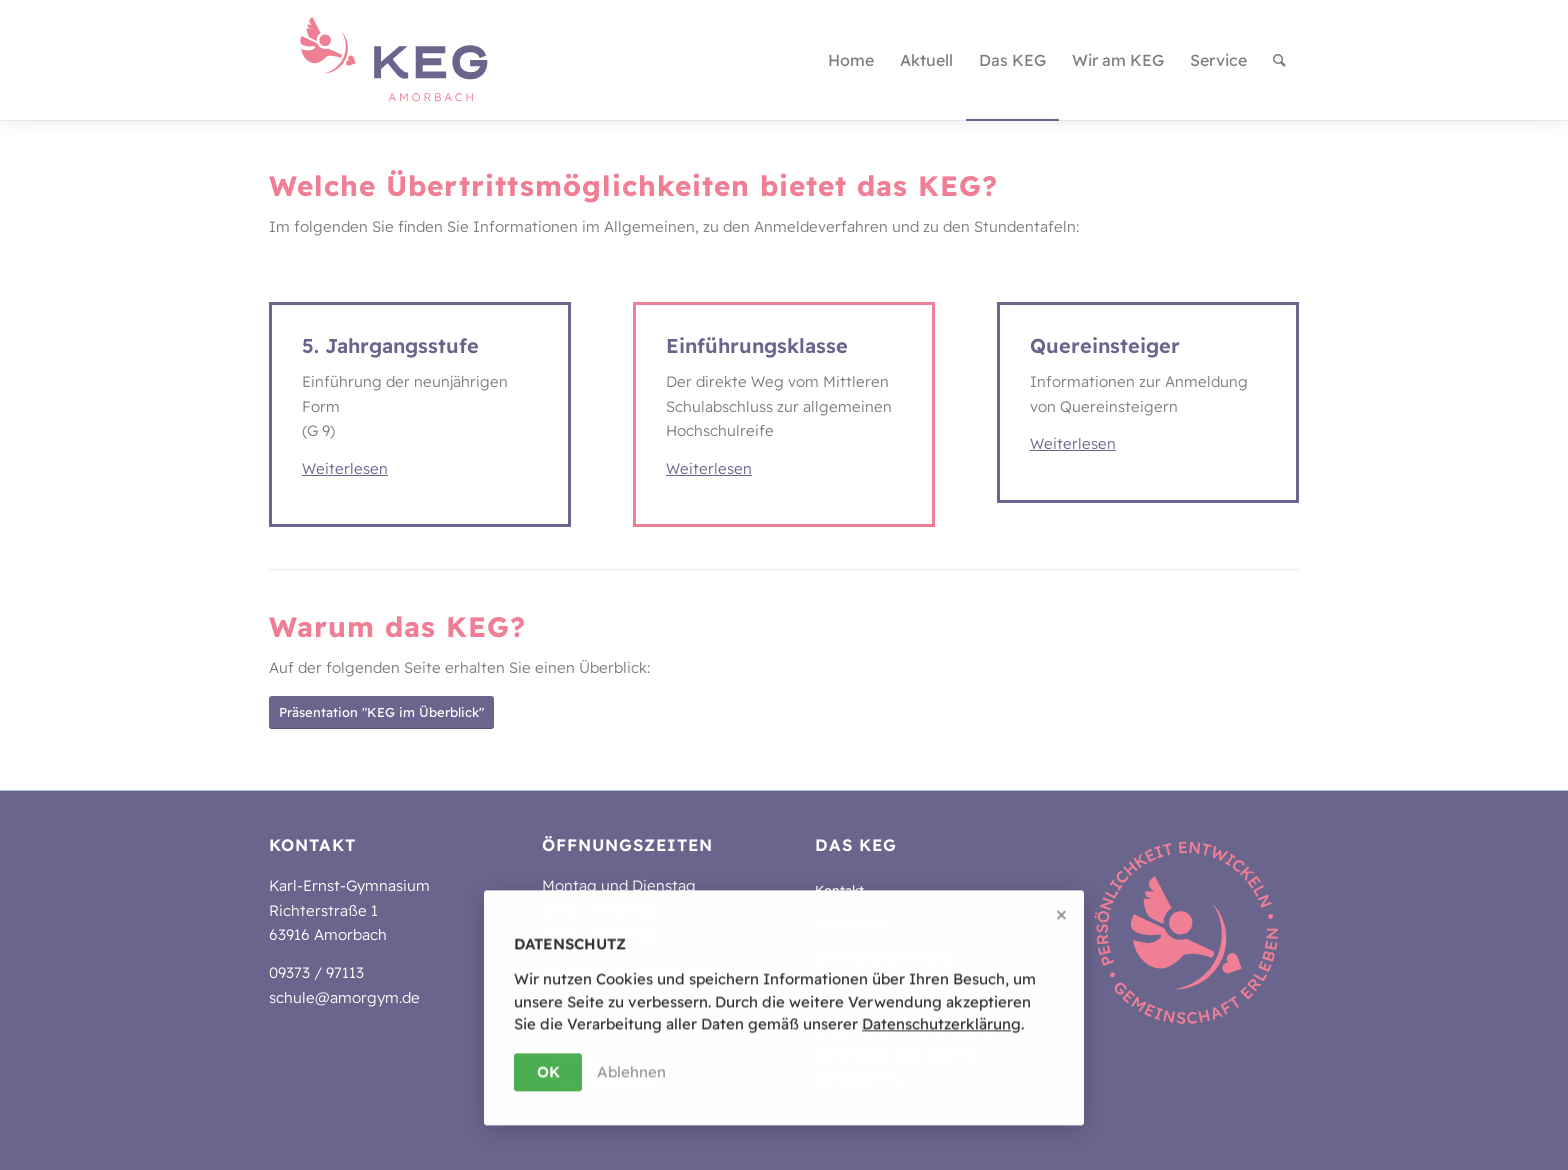  Describe the element at coordinates (631, 1072) in the screenshot. I see `Ablehnen` at that location.